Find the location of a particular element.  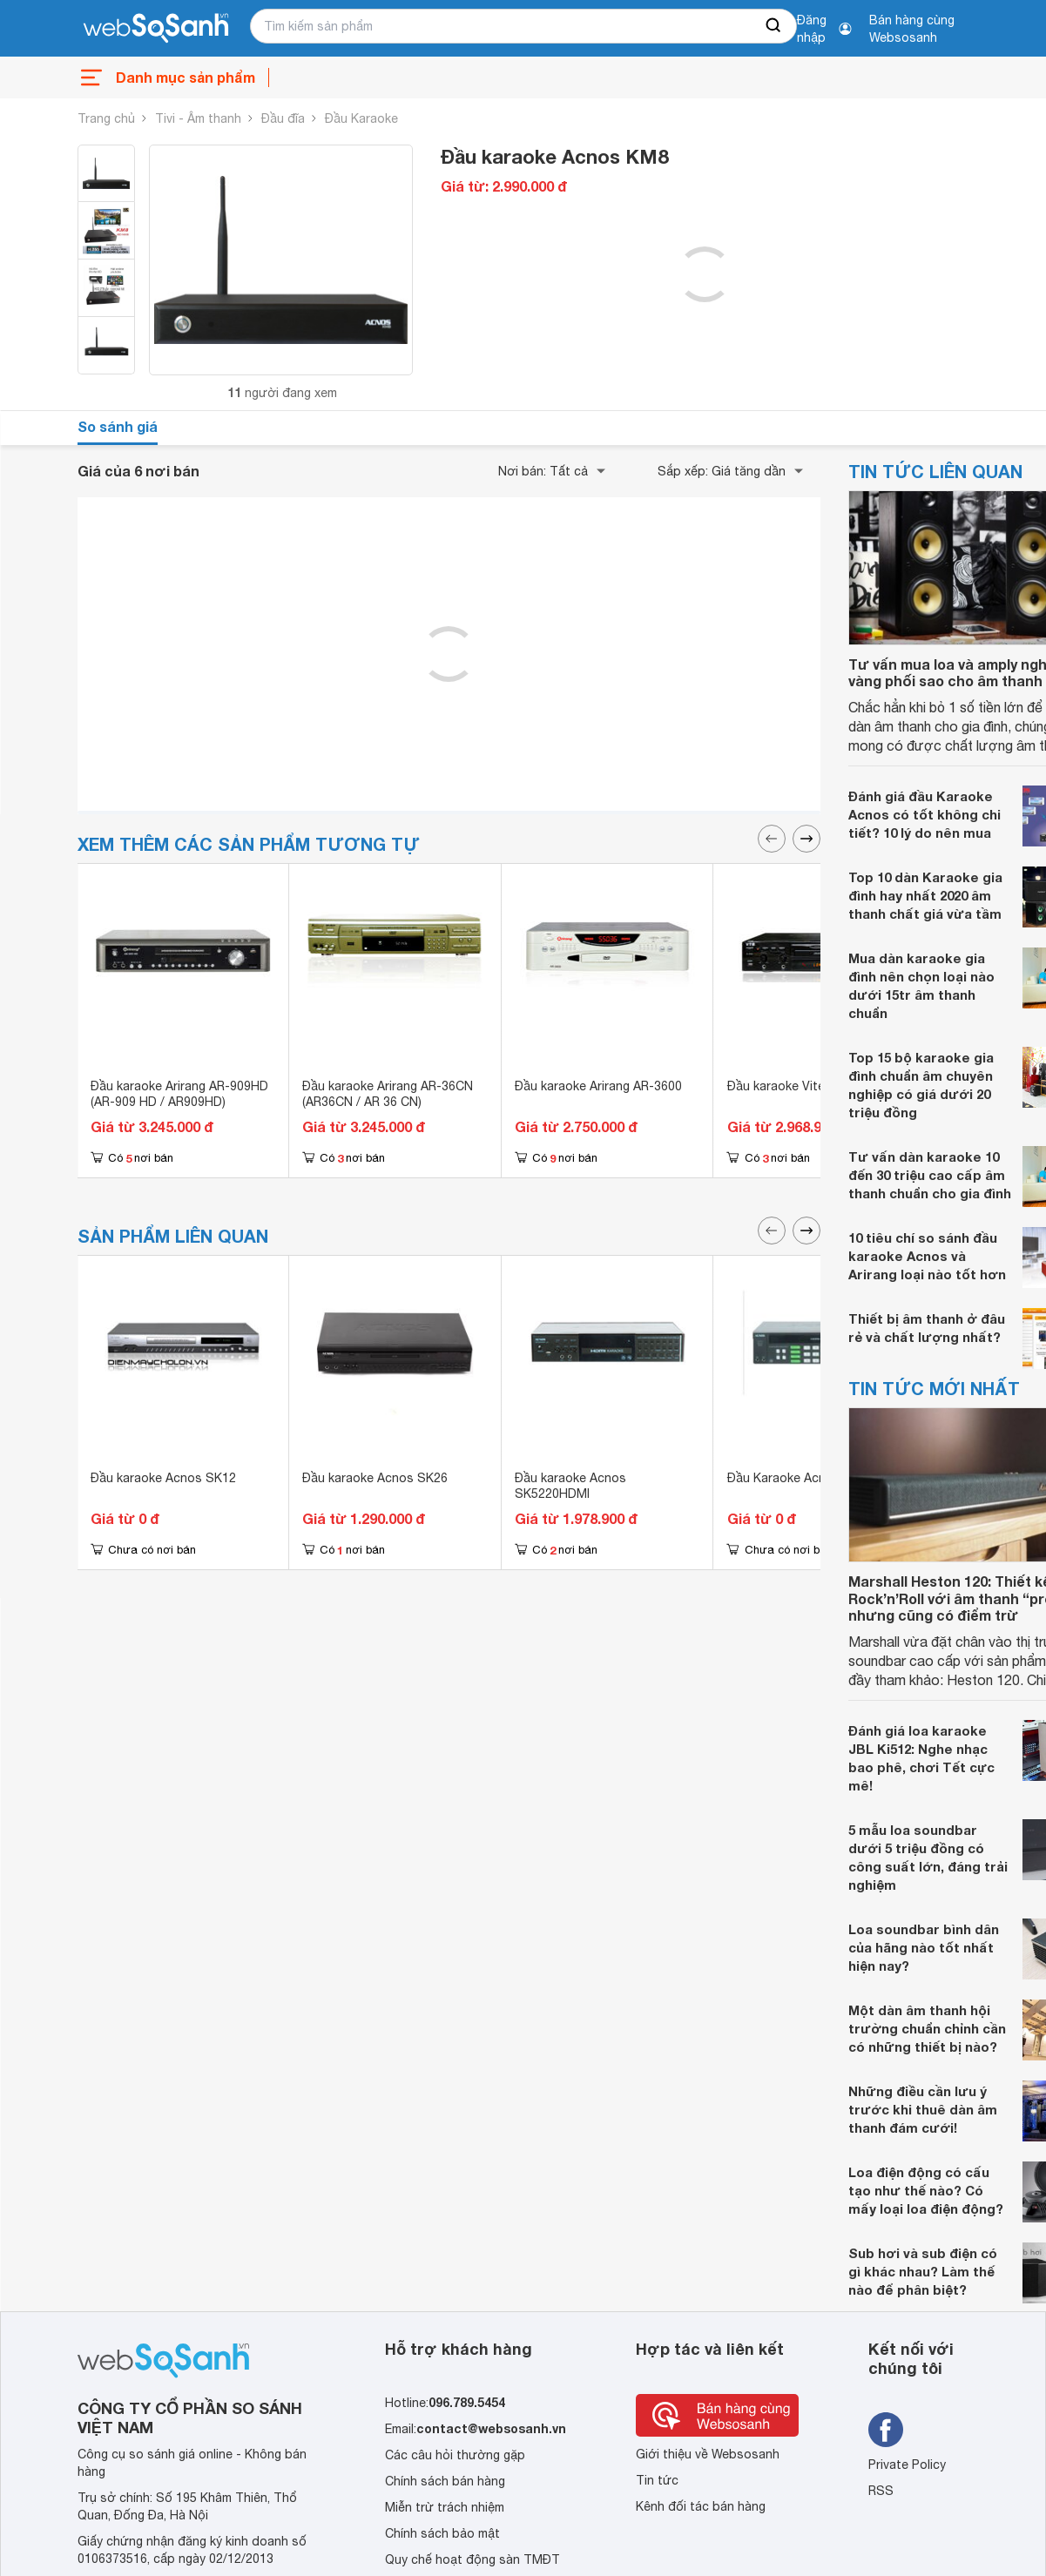

Đầu karaoke Arirang AR-909HD (AR-909 HD / AR909HD) is located at coordinates (179, 1094).